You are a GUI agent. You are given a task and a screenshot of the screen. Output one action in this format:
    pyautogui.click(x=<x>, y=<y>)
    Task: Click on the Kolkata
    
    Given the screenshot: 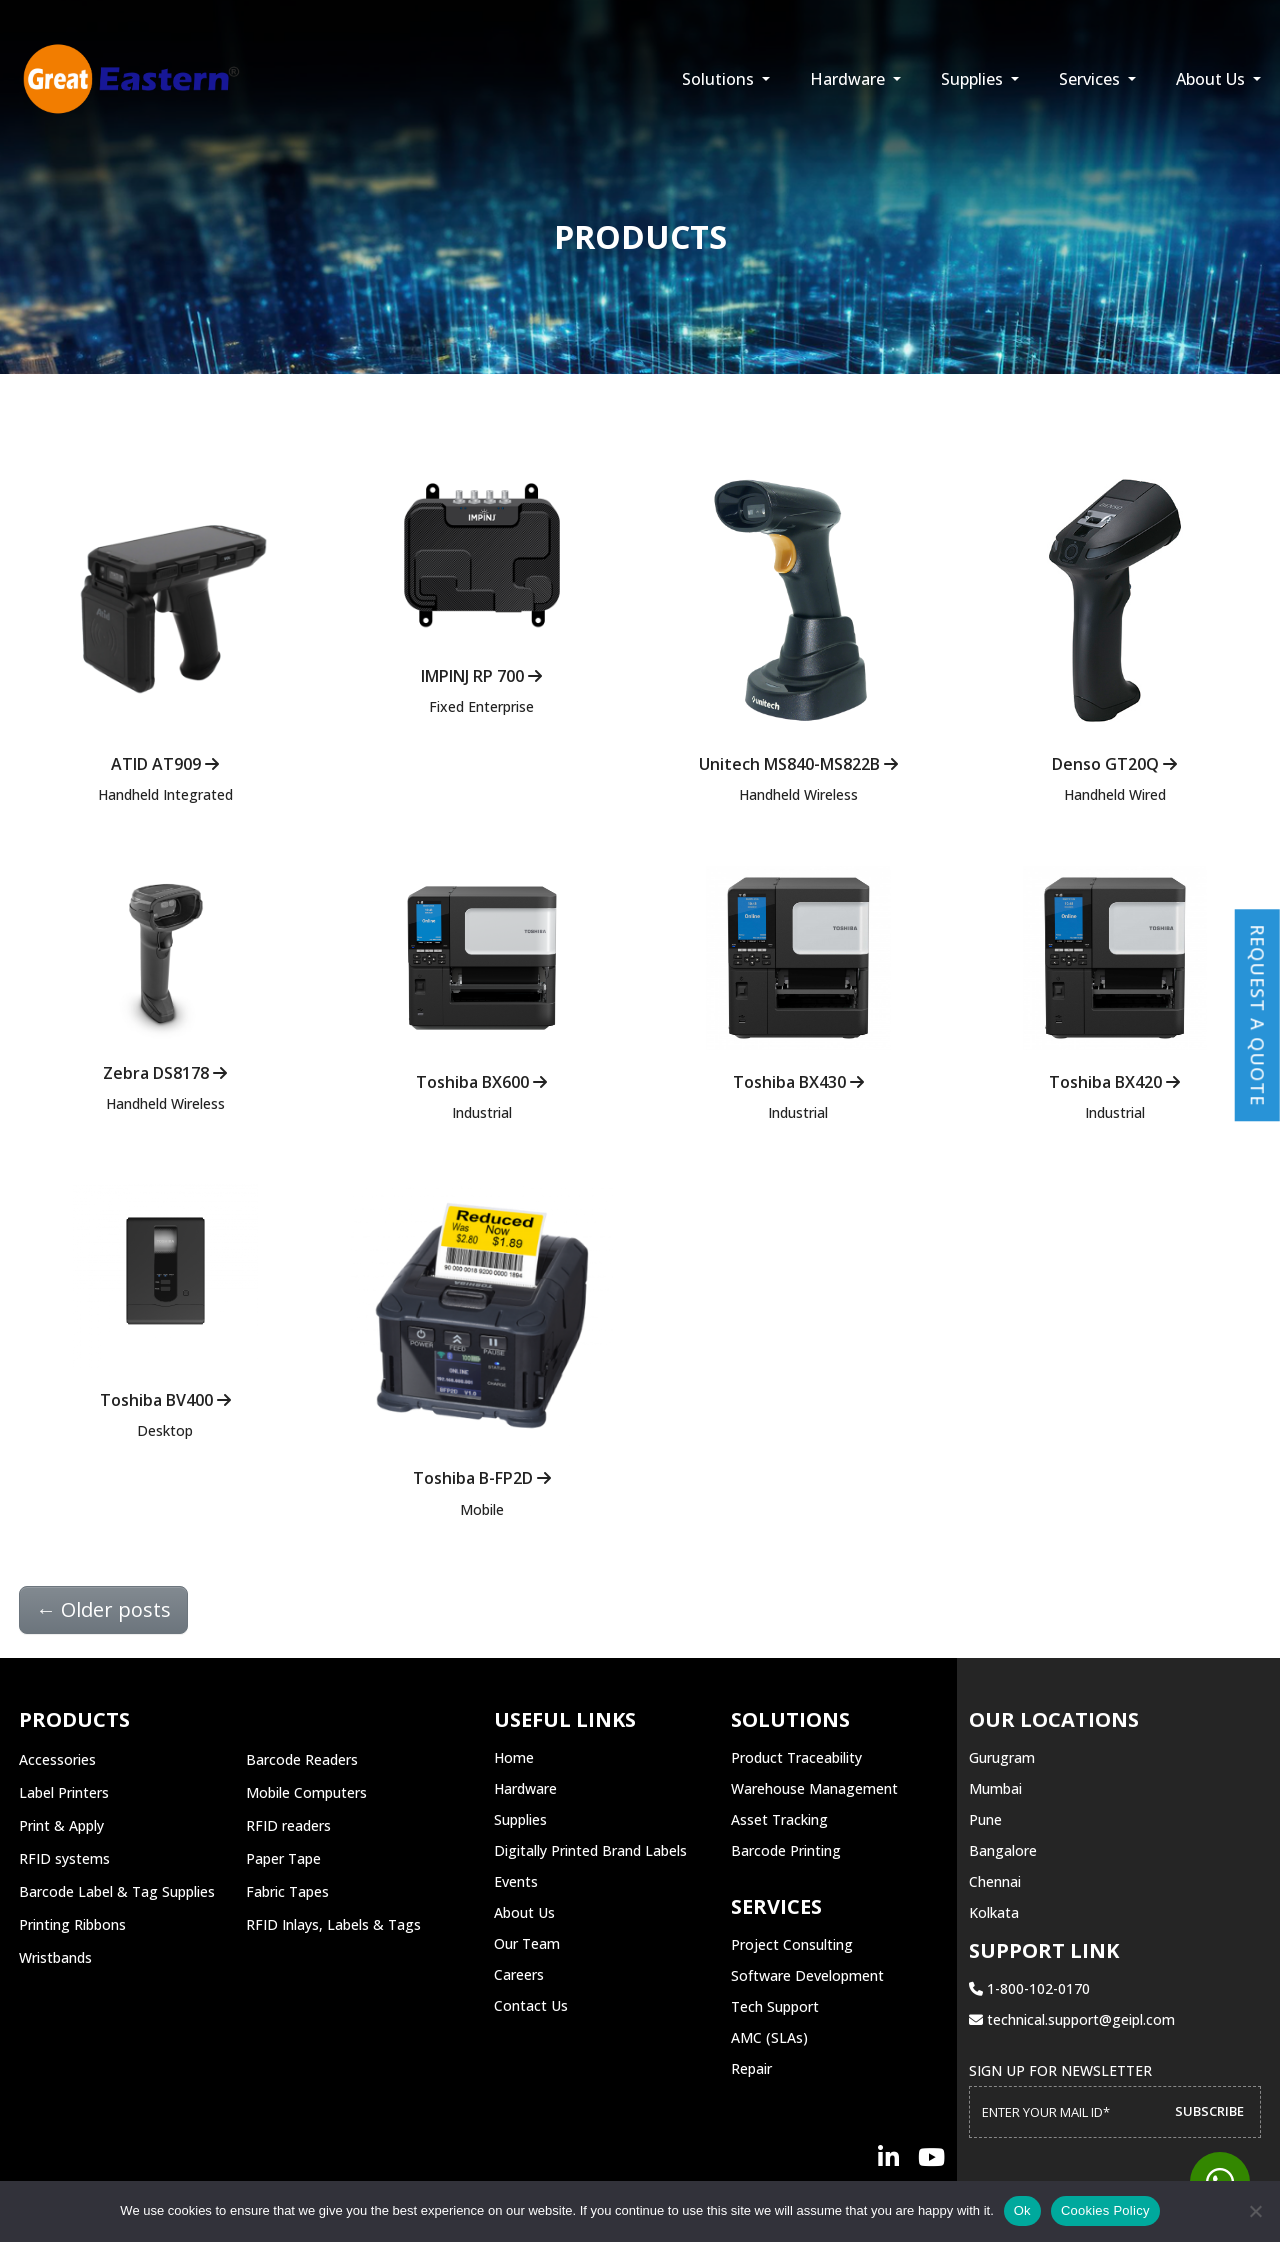 What is the action you would take?
    pyautogui.click(x=994, y=1912)
    